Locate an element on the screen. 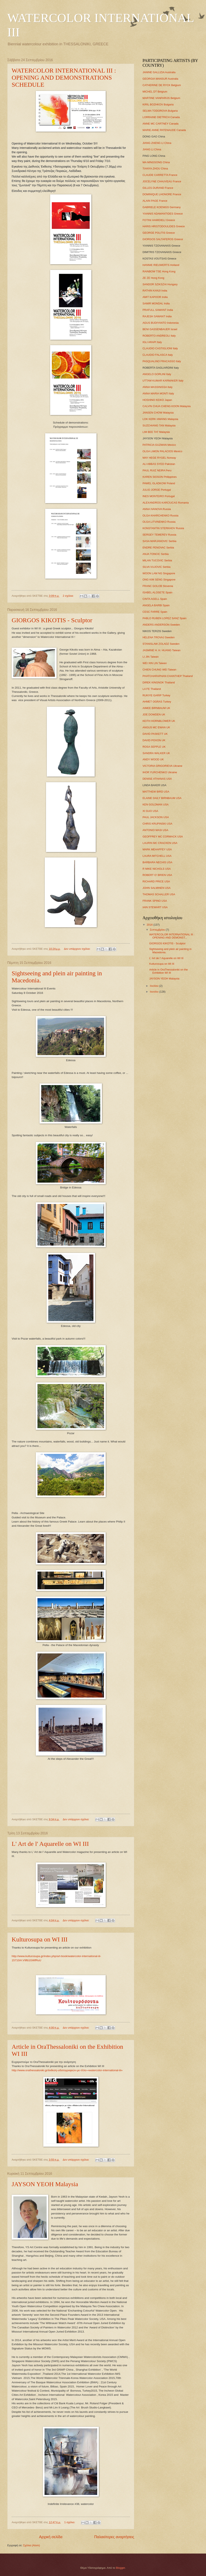  DAVID POXON UK is located at coordinates (154, 740).